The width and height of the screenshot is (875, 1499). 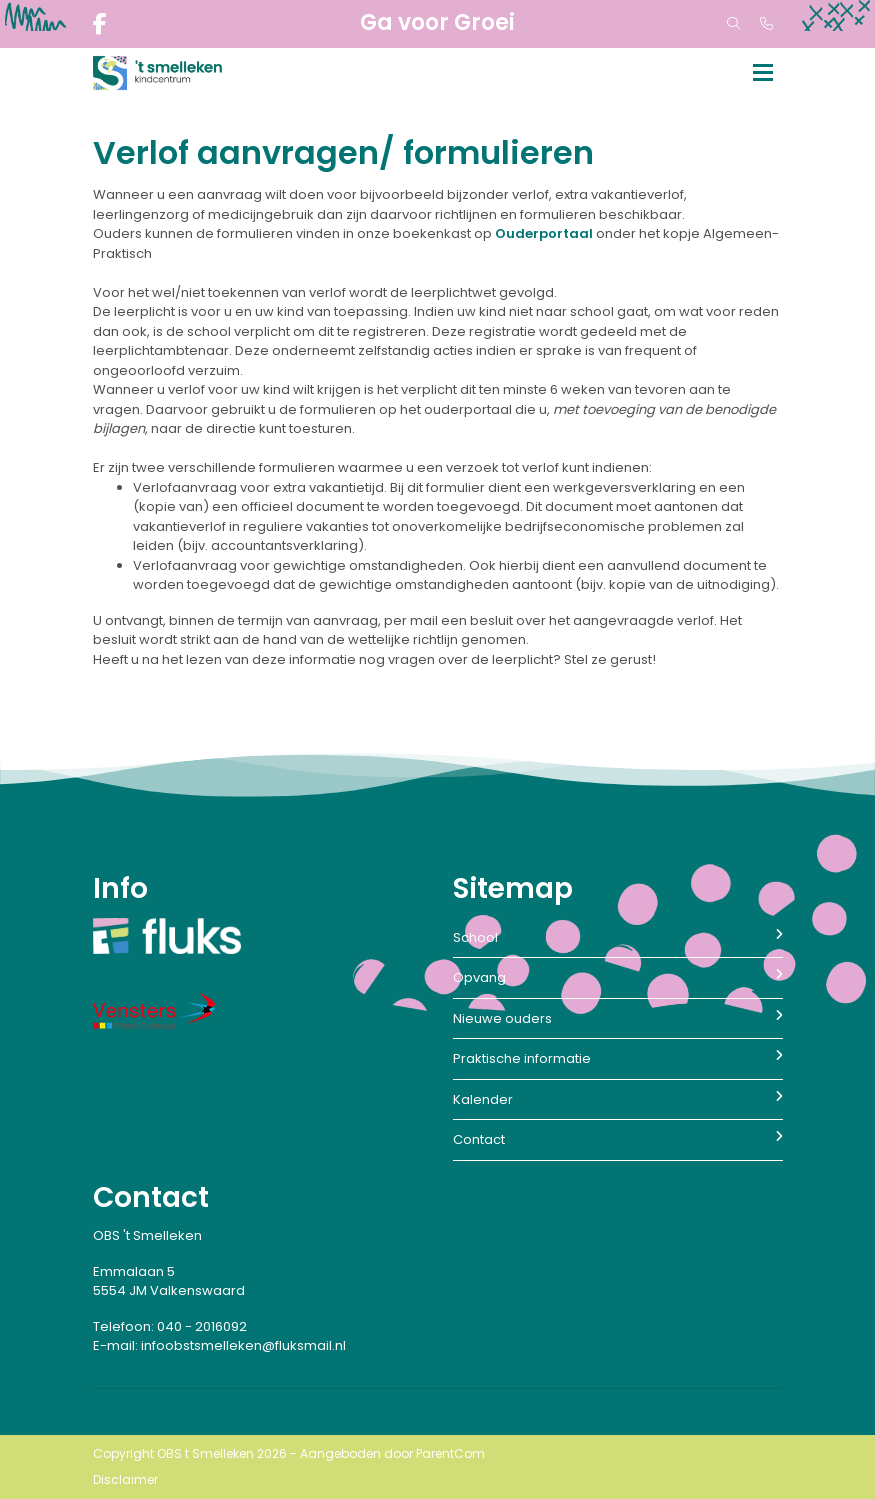 What do you see at coordinates (170, 1326) in the screenshot?
I see `Telefoon: 040 - 2016092` at bounding box center [170, 1326].